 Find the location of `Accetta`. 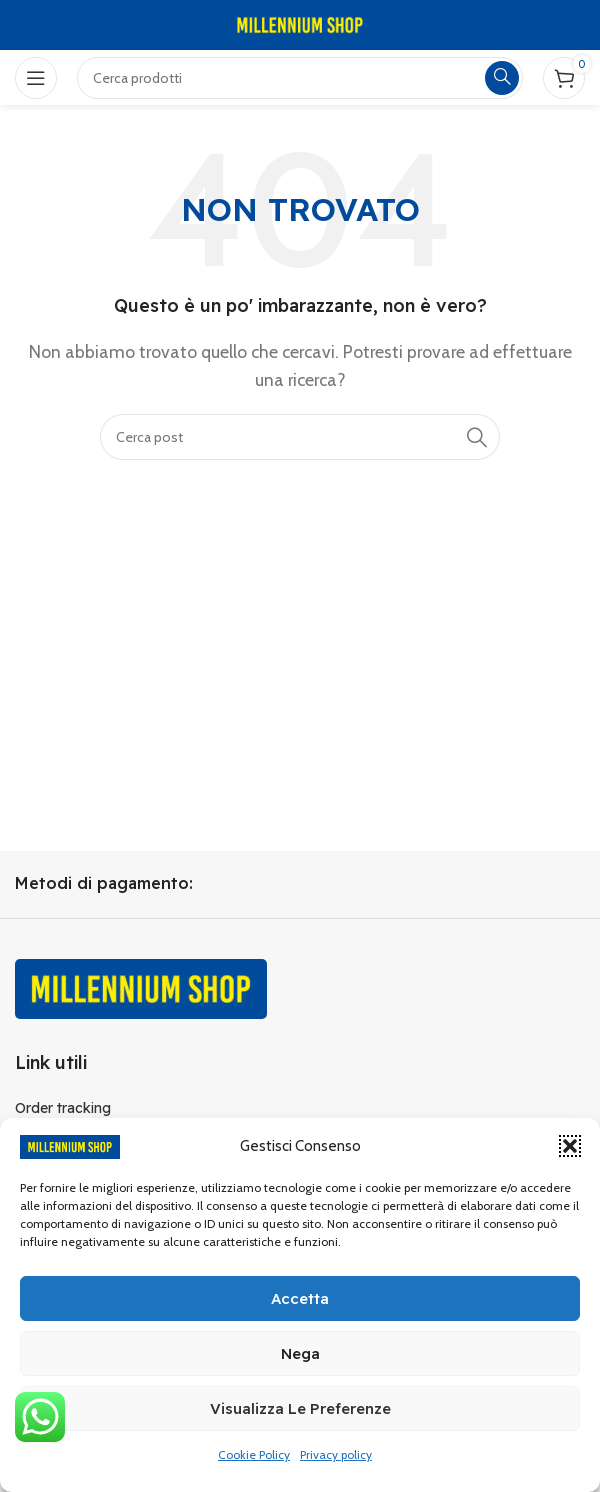

Accetta is located at coordinates (300, 1298).